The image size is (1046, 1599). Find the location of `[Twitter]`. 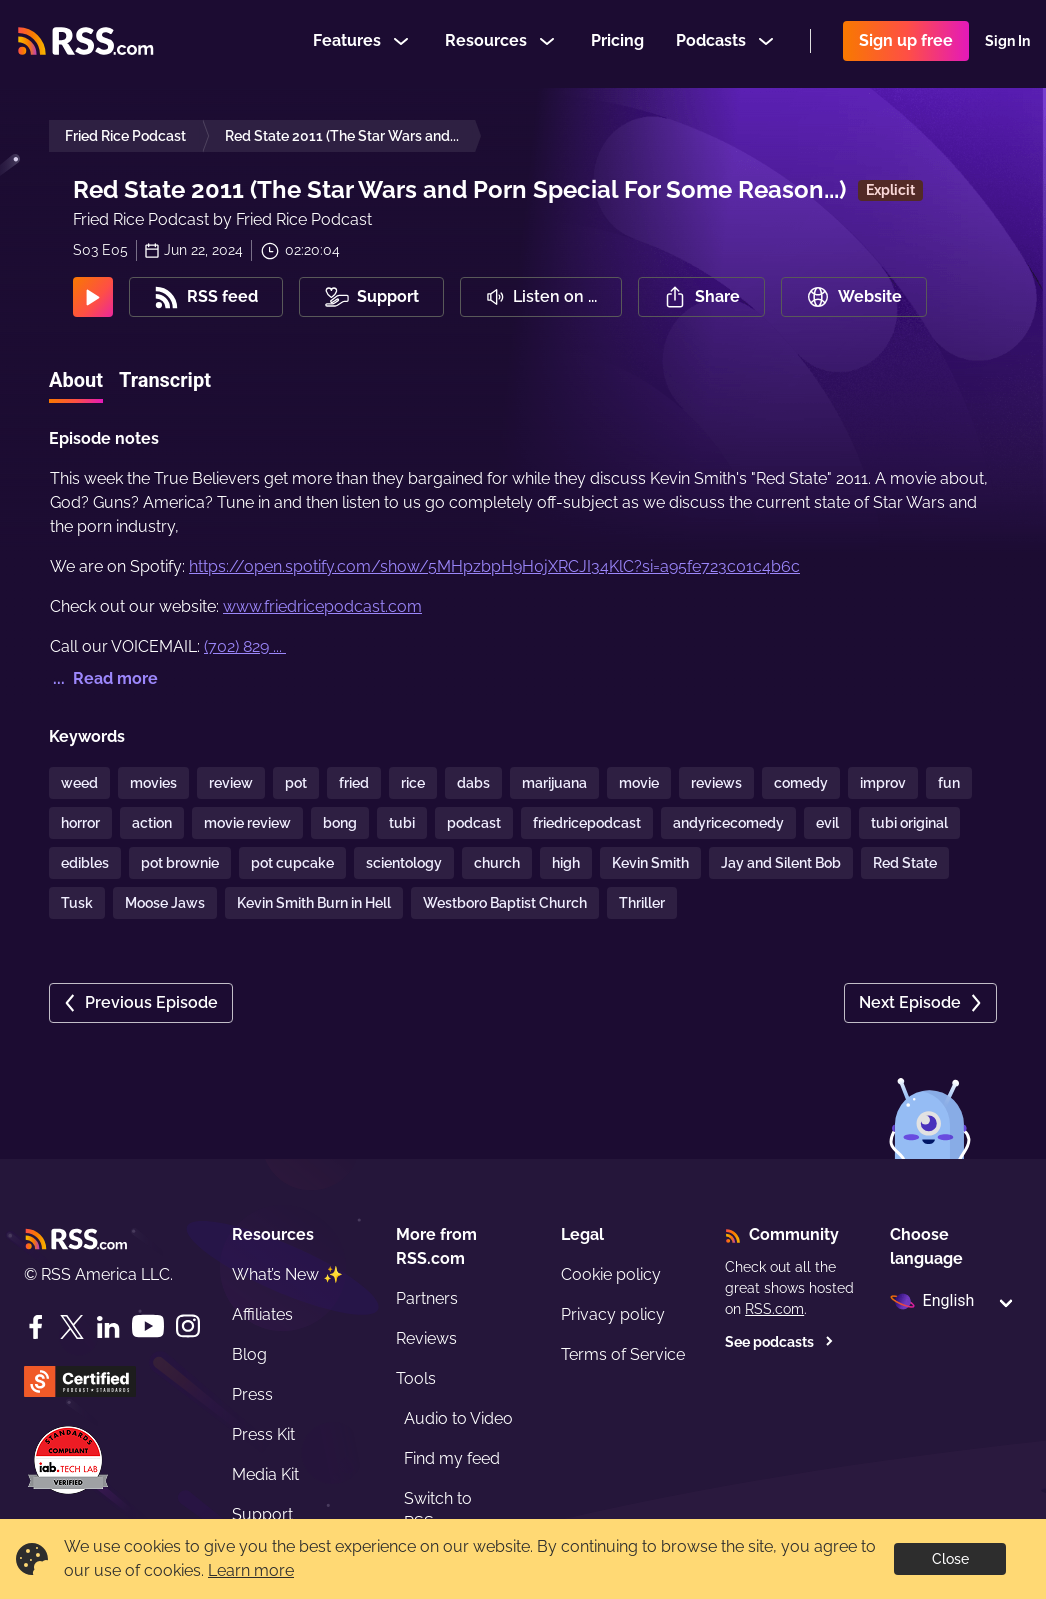

[Twitter] is located at coordinates (72, 1327).